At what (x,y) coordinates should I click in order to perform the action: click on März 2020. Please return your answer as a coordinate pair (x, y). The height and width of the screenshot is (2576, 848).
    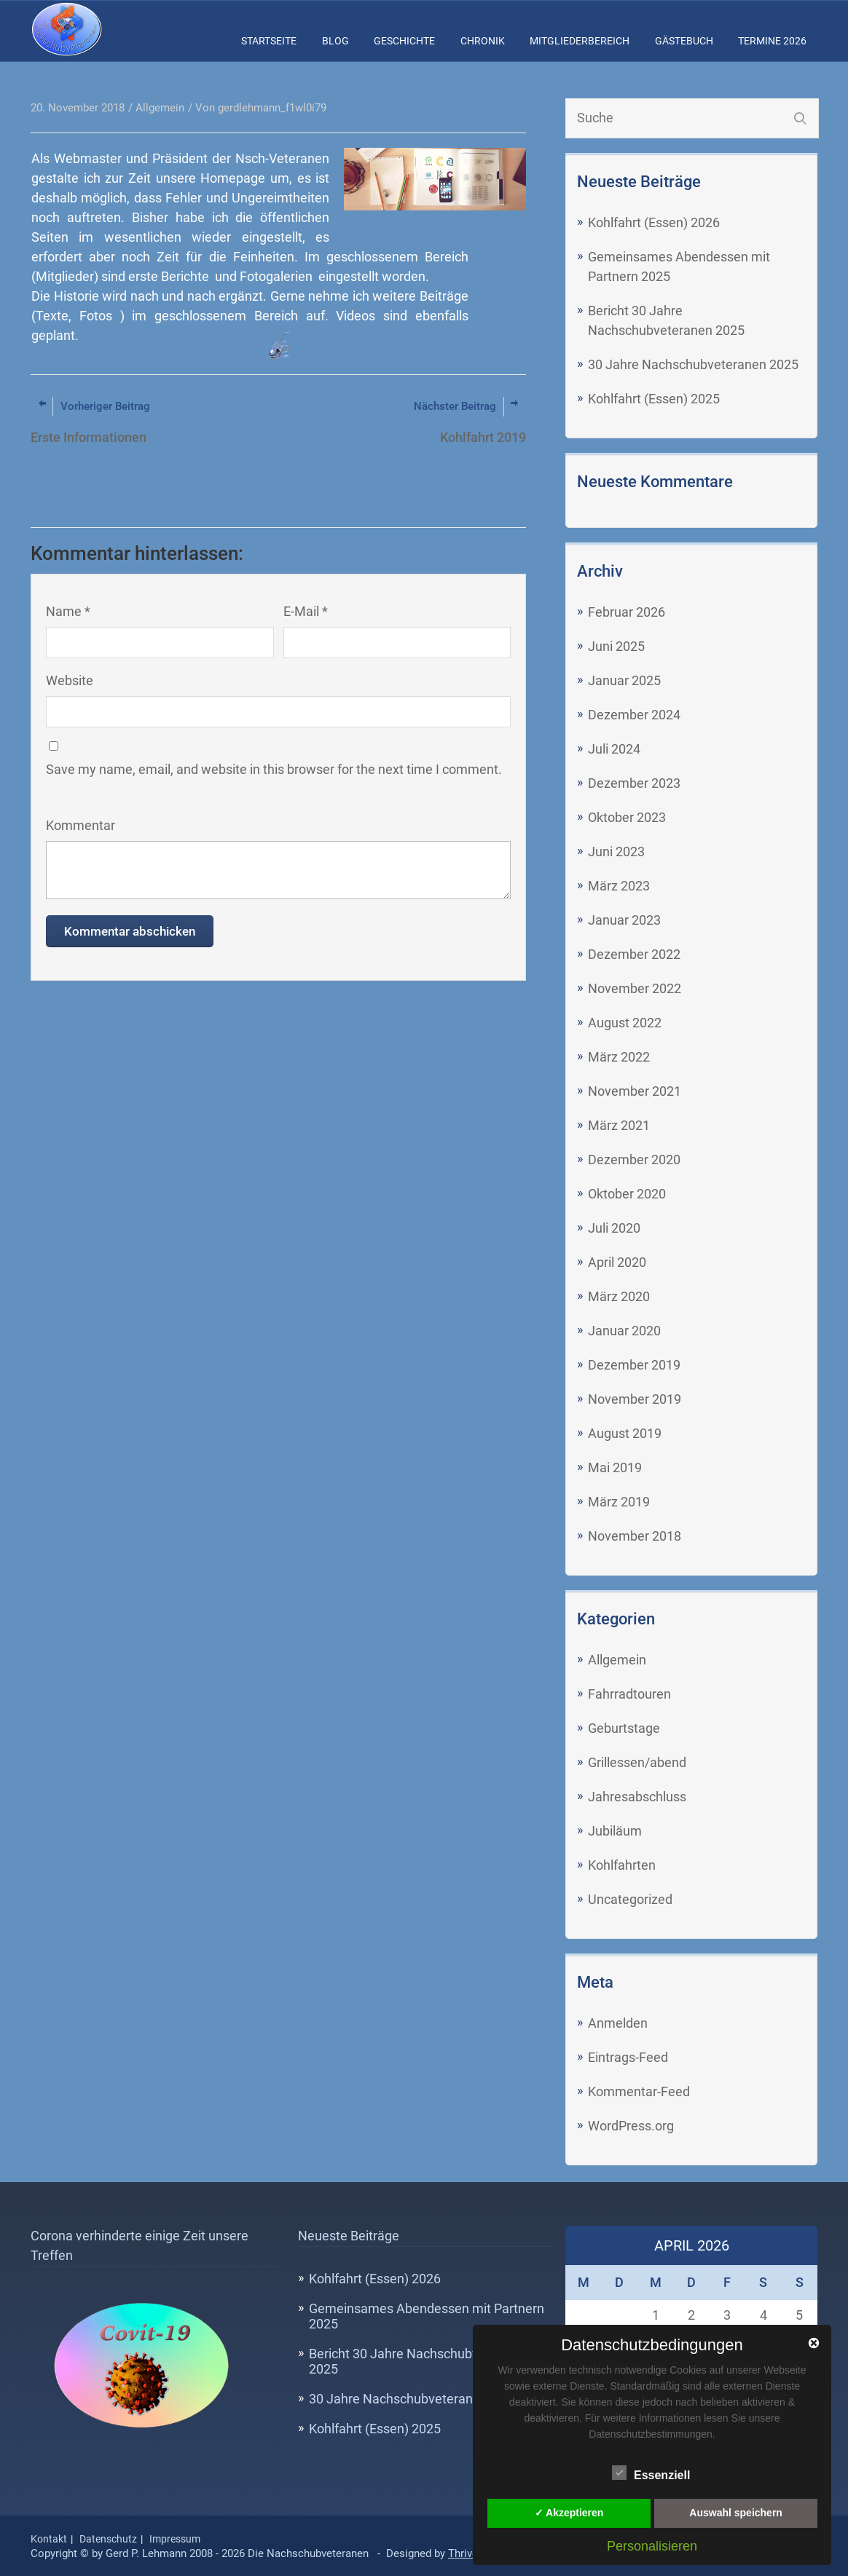
    Looking at the image, I should click on (619, 1296).